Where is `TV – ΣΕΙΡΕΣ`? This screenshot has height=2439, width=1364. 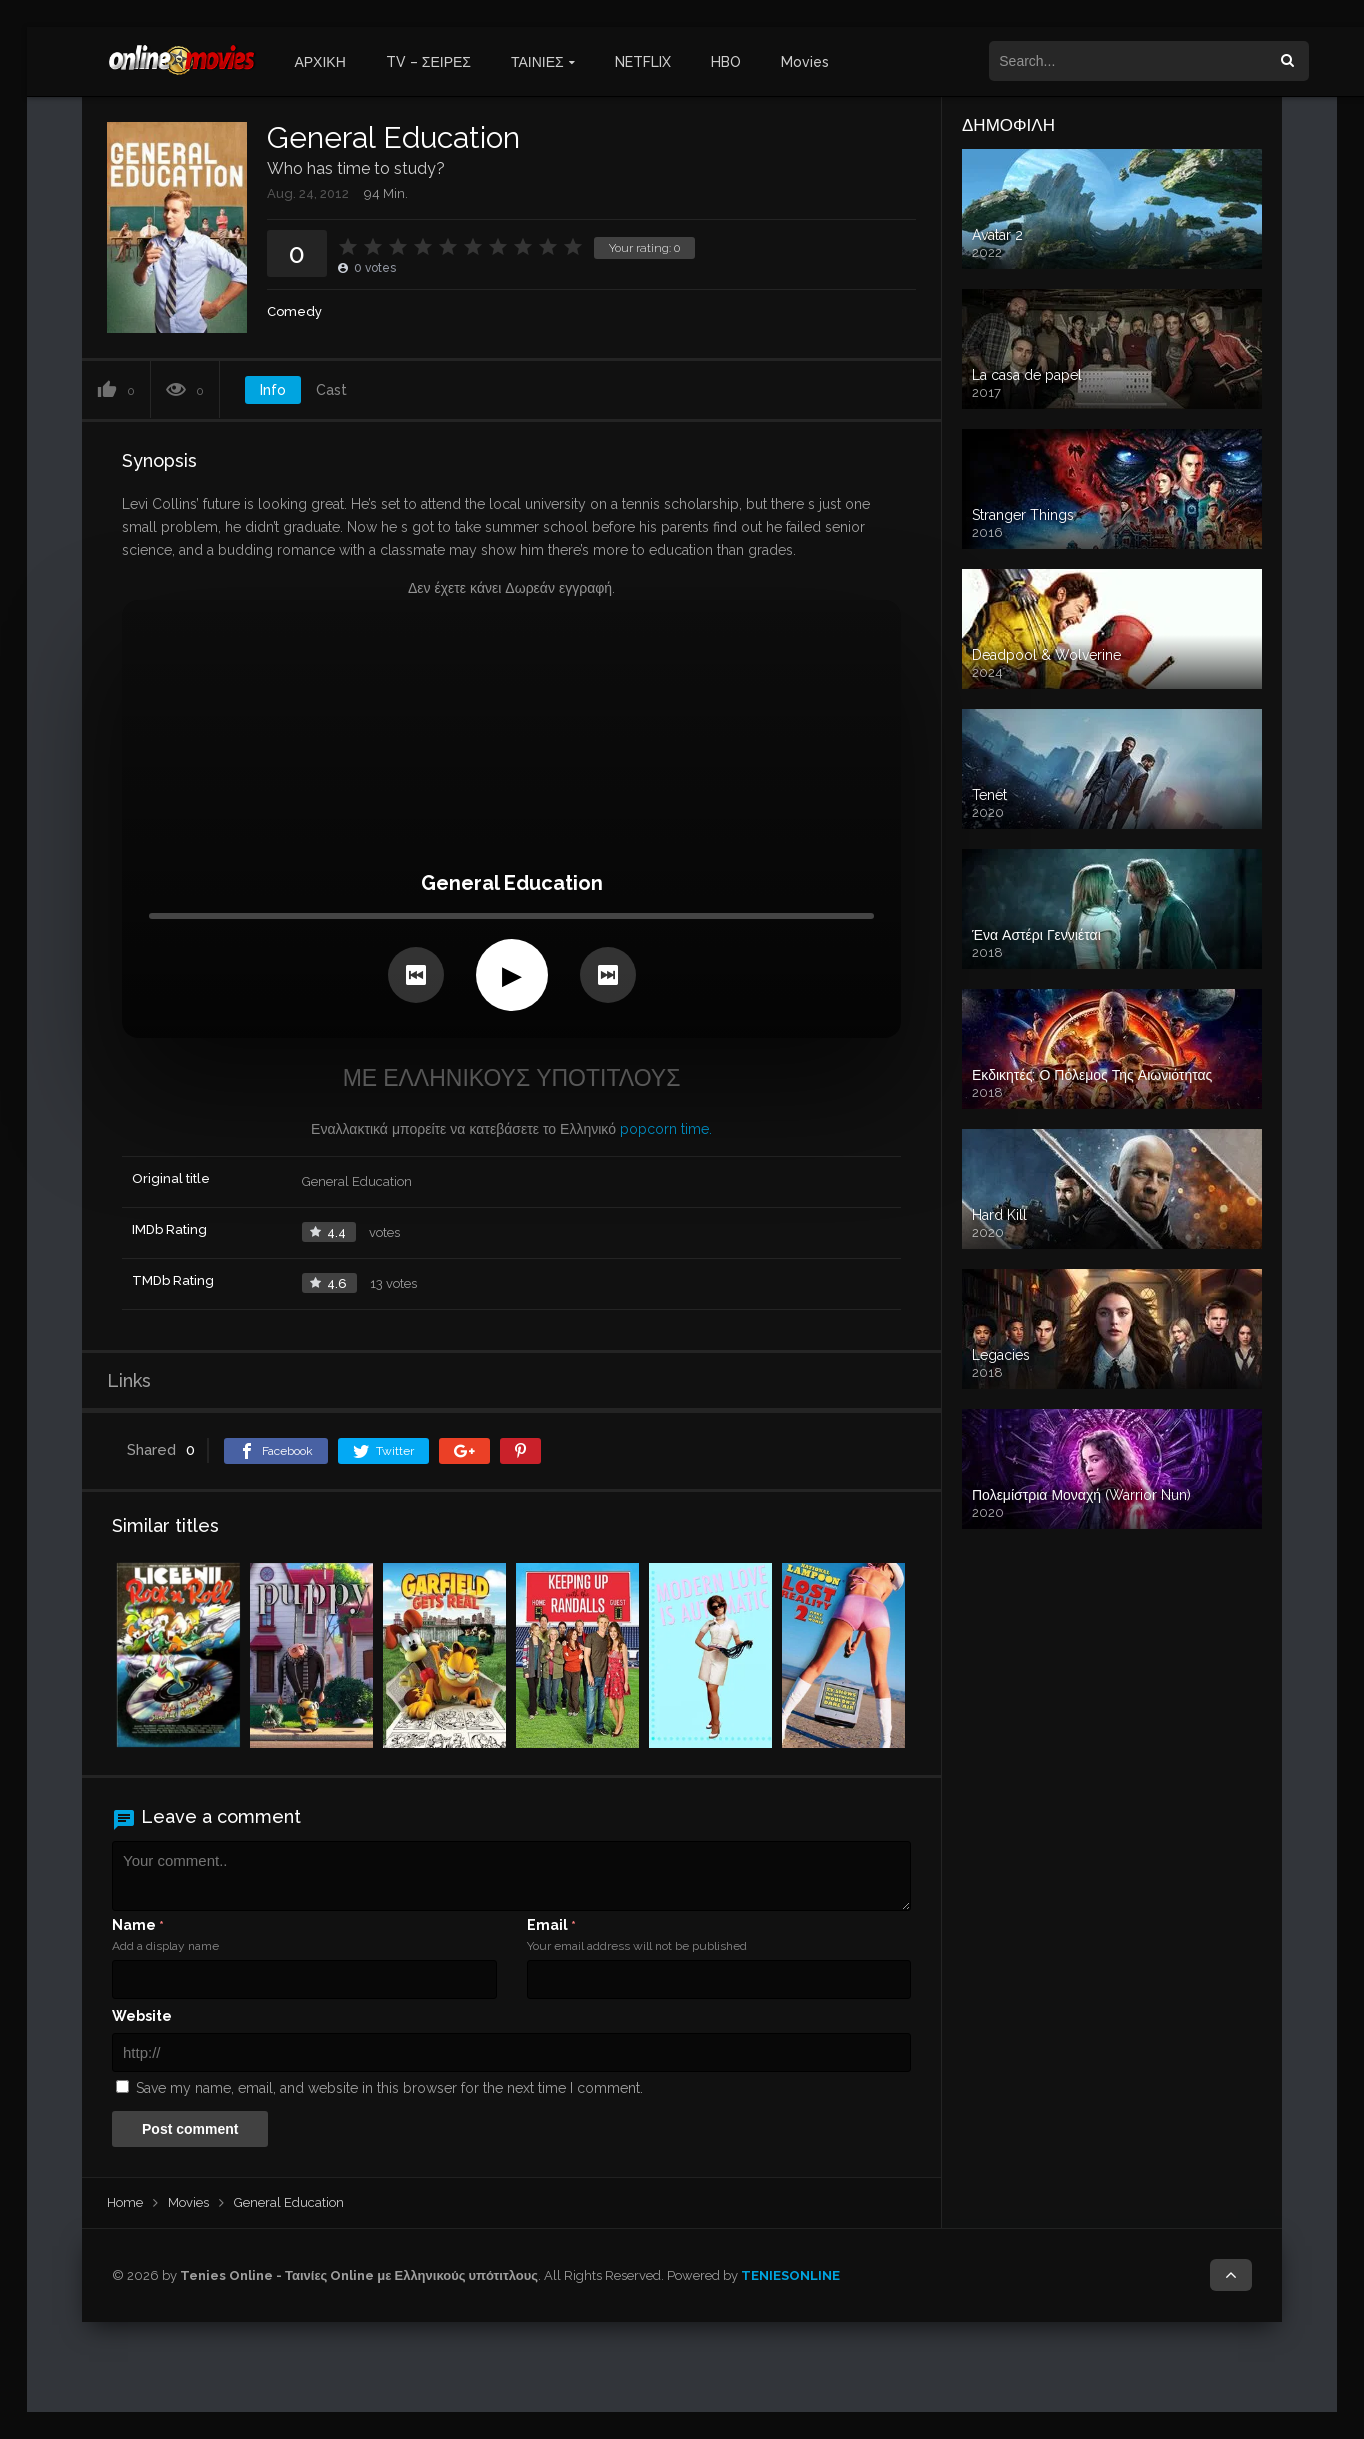
TV – ΣΕΙΡΕΣ is located at coordinates (428, 62).